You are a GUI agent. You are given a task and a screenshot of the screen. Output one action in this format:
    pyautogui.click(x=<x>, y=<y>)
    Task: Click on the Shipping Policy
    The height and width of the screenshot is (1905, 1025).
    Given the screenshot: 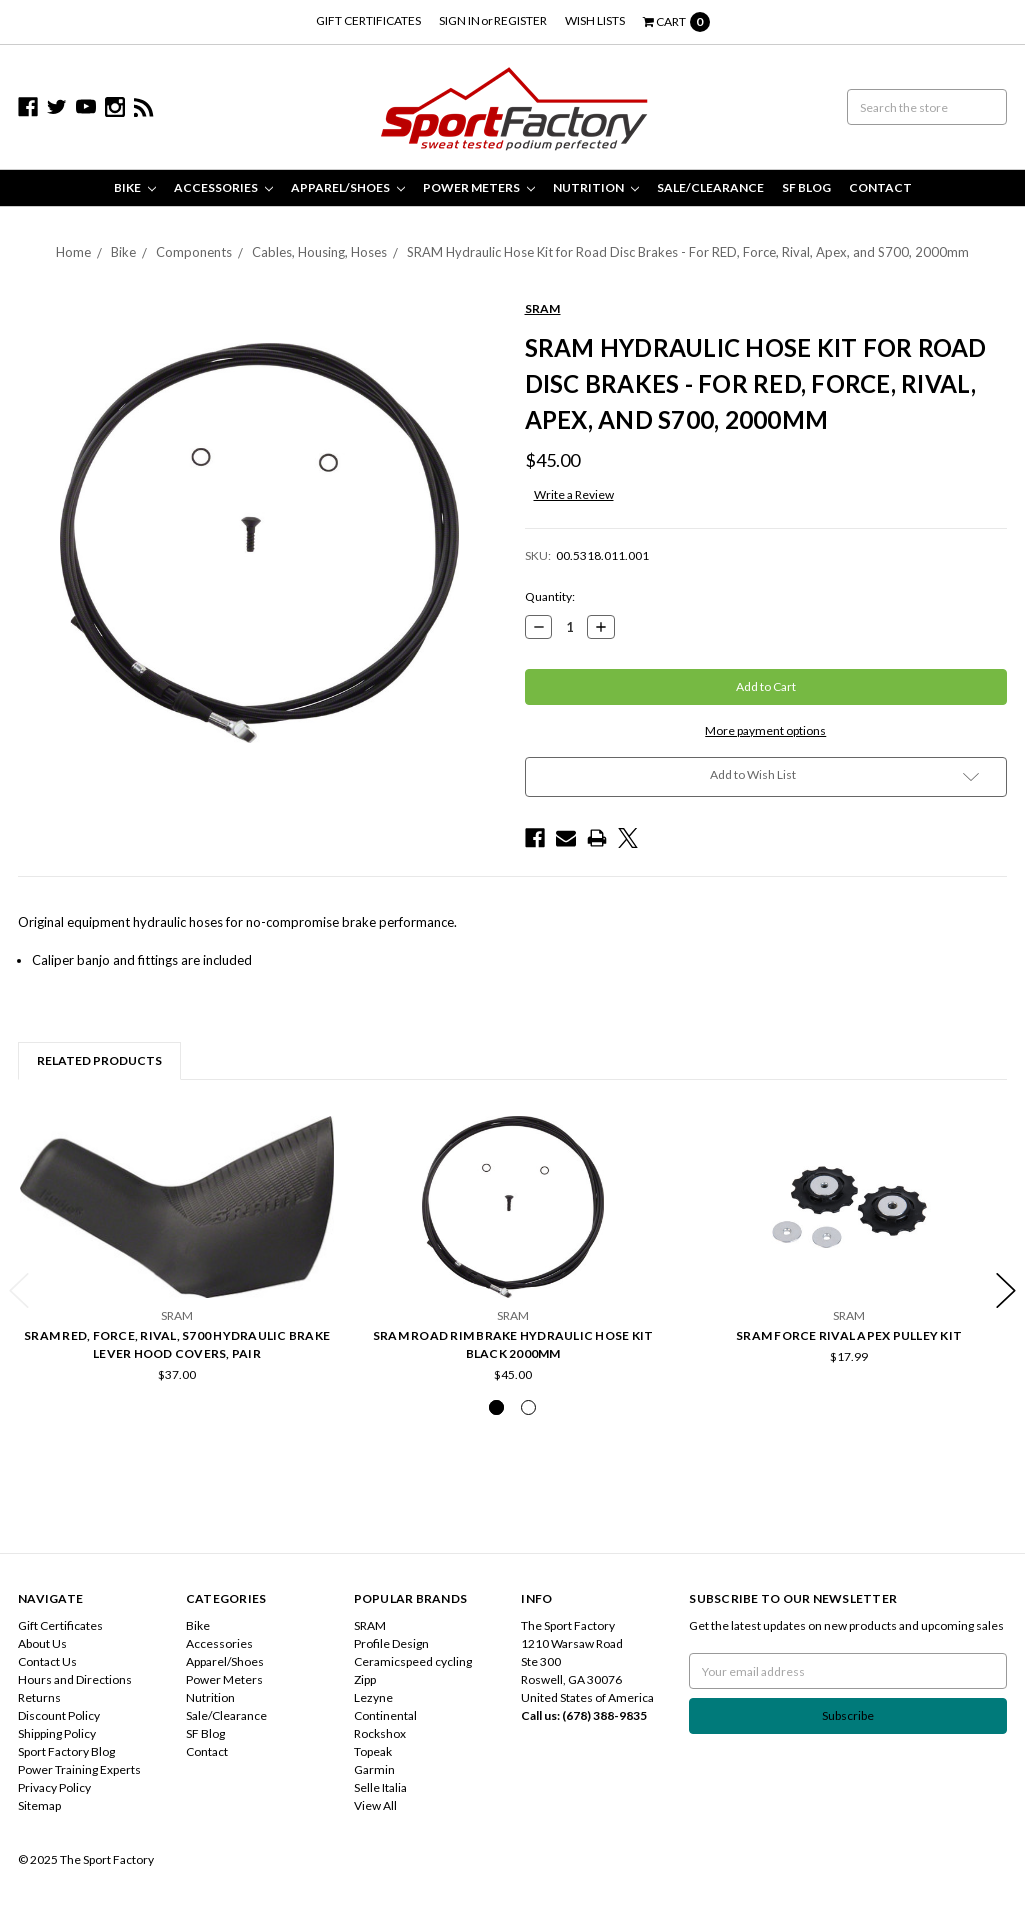 What is the action you would take?
    pyautogui.click(x=57, y=1733)
    